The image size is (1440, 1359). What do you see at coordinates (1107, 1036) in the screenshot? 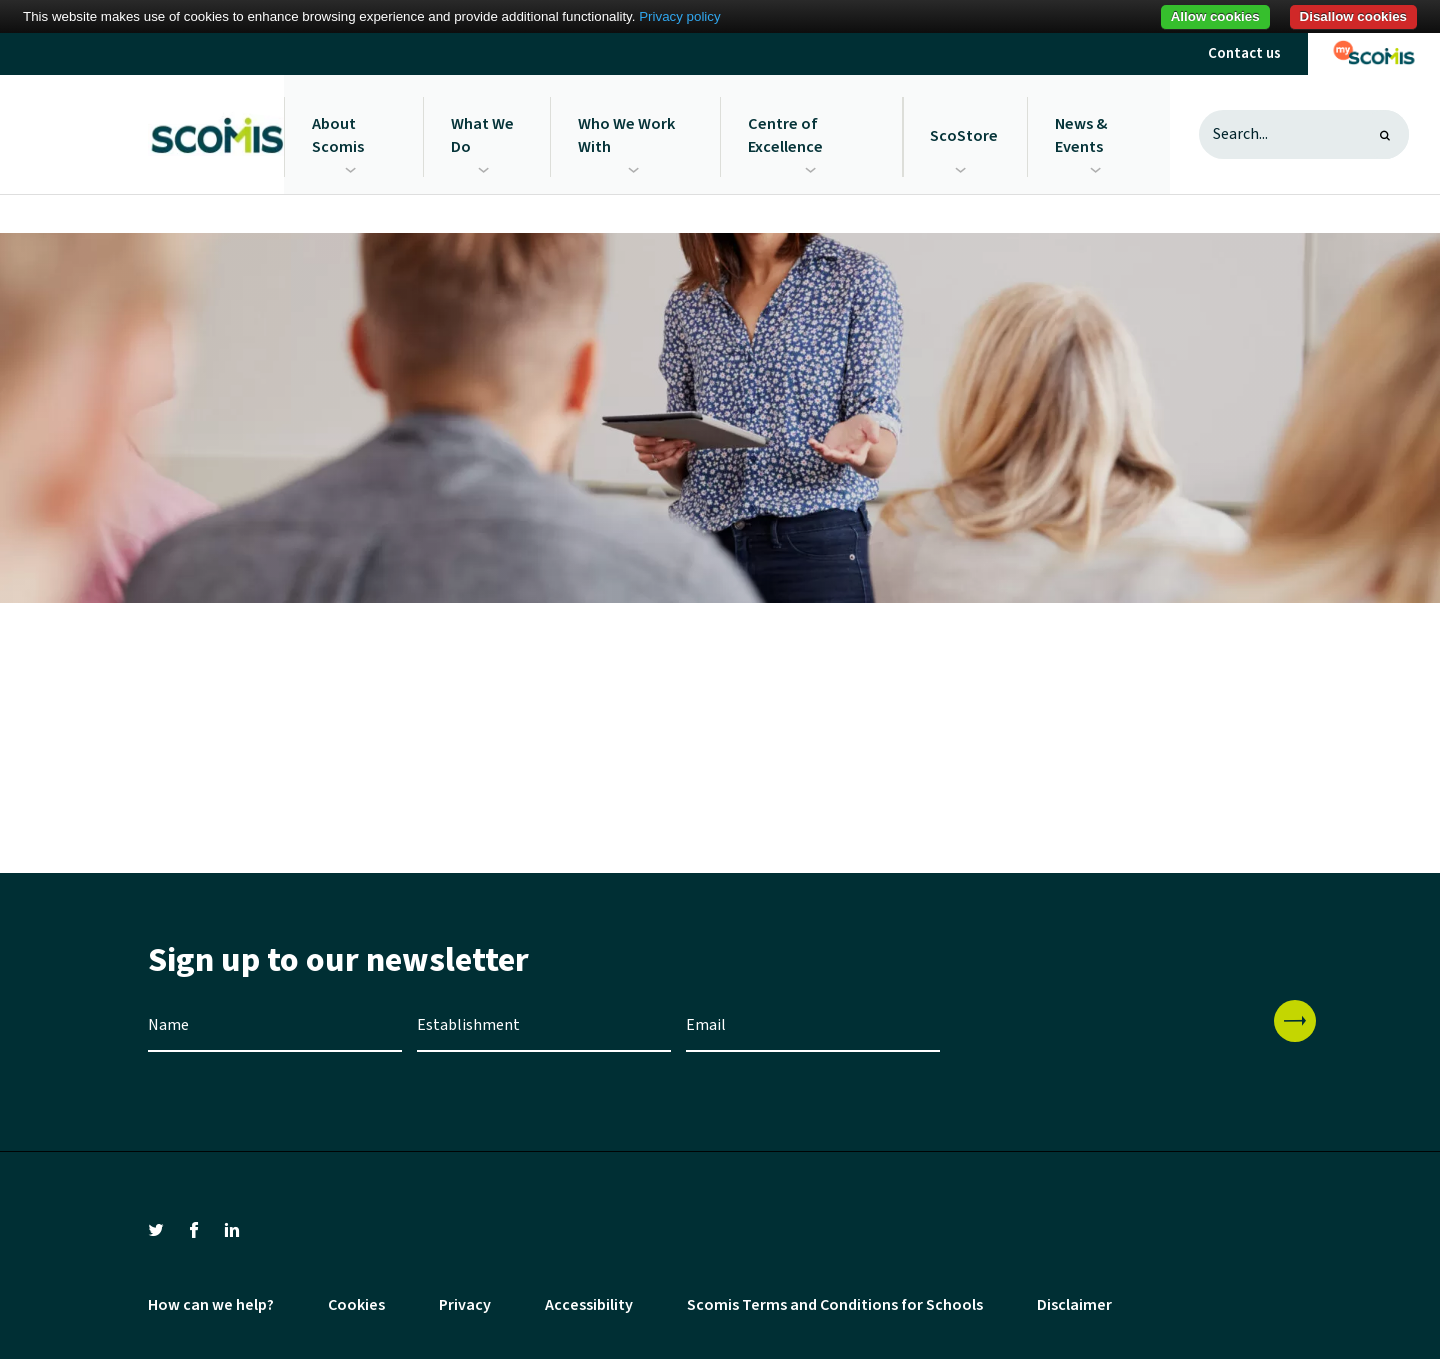
I see `[presentation]` at bounding box center [1107, 1036].